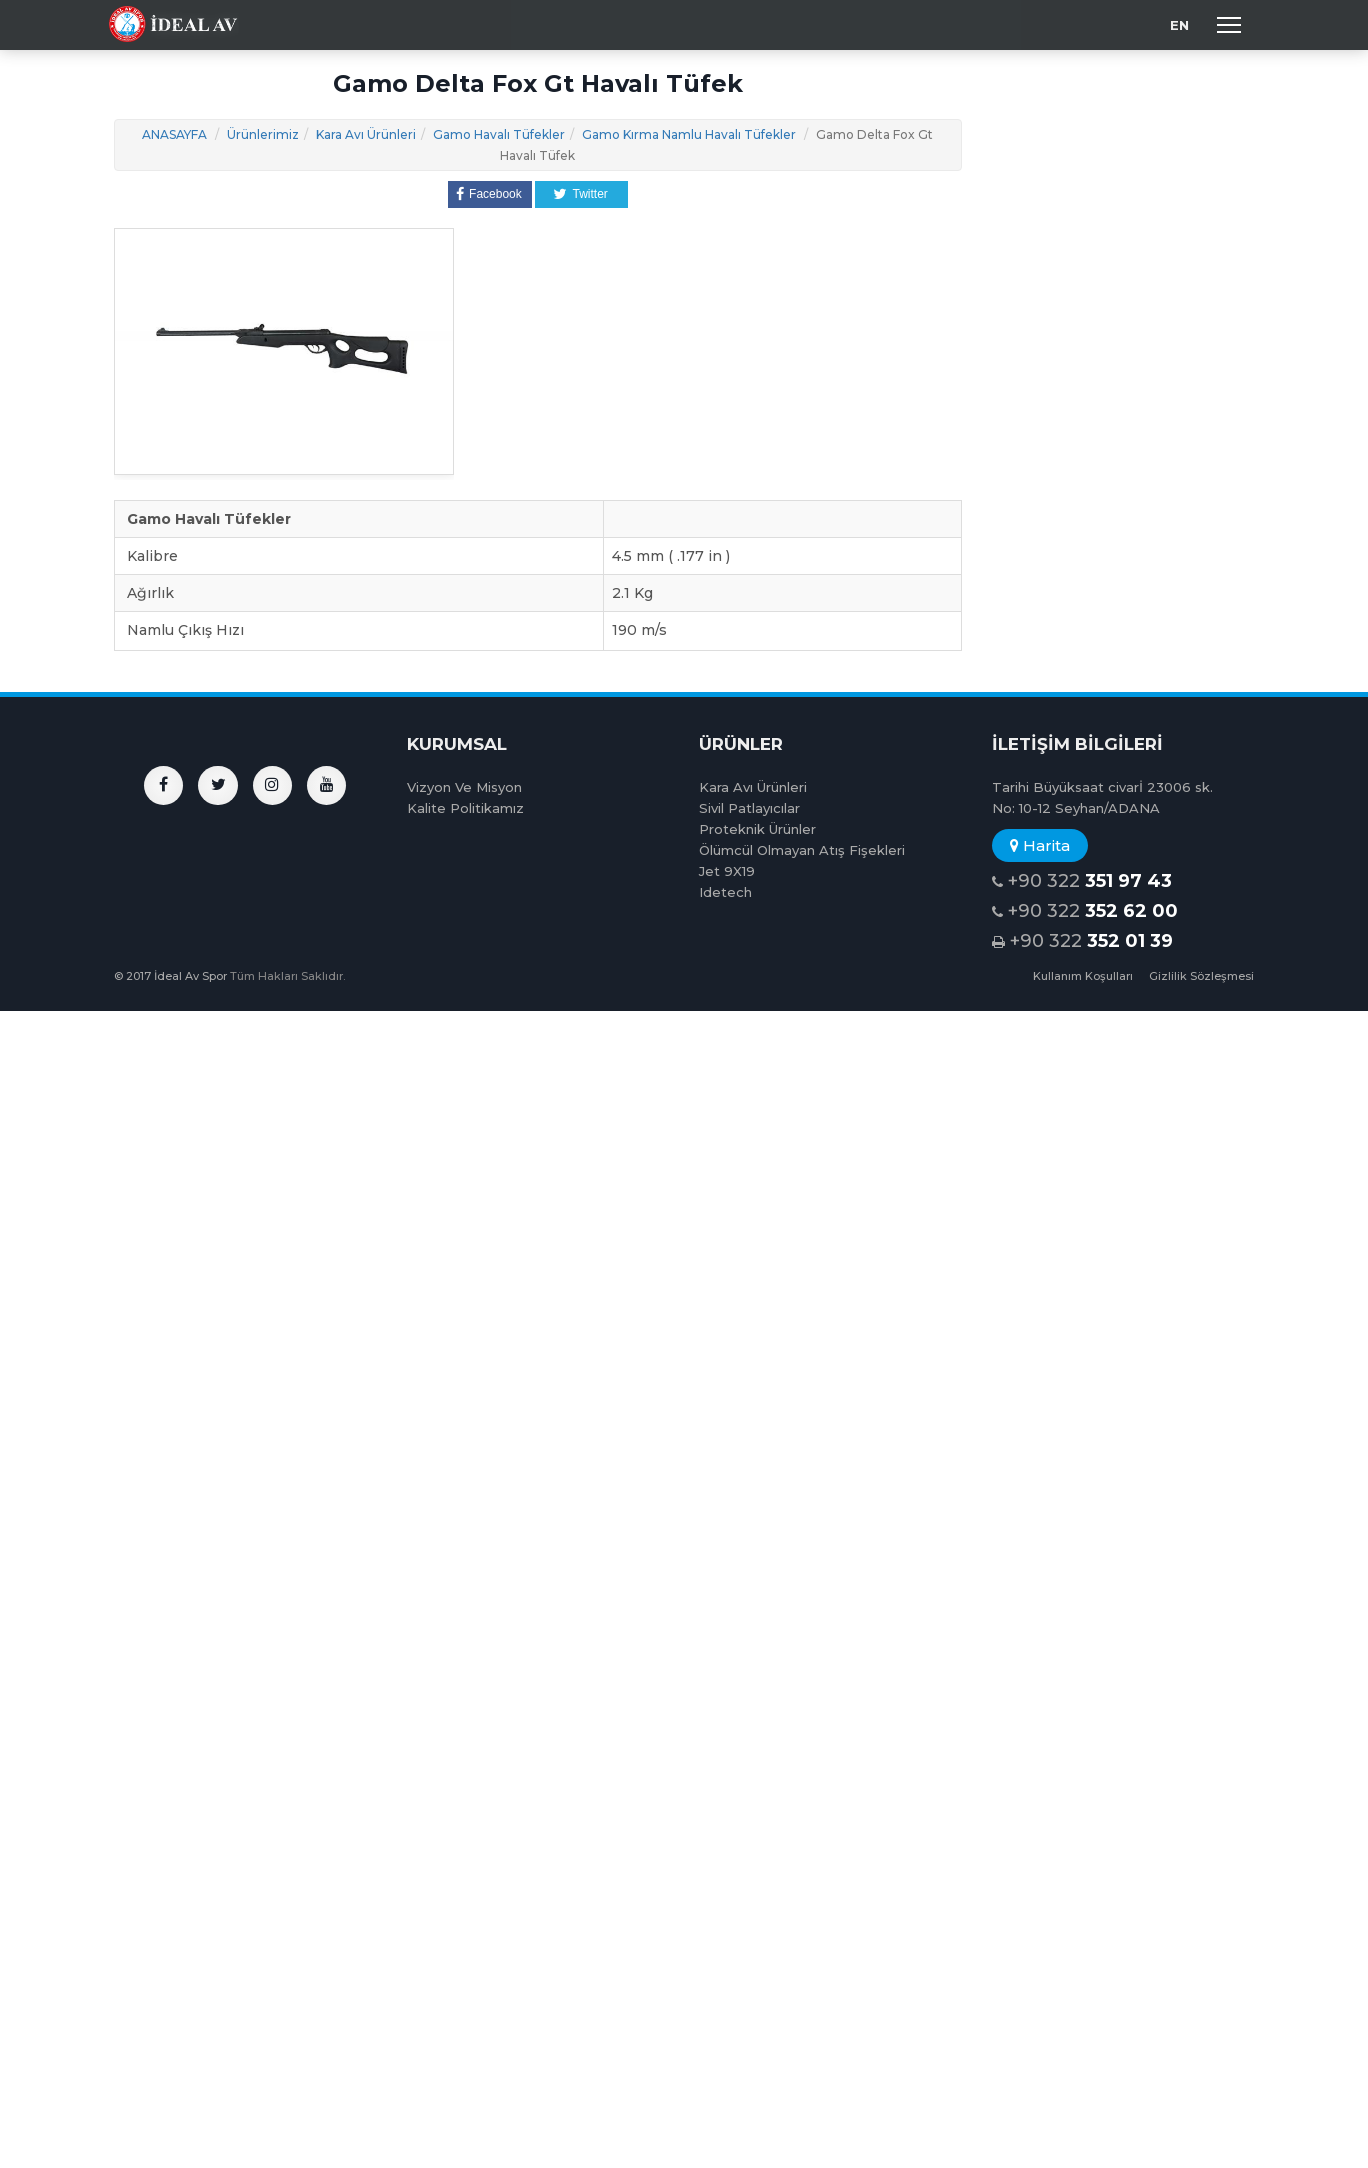  Describe the element at coordinates (1082, 881) in the screenshot. I see `+90 322` at that location.